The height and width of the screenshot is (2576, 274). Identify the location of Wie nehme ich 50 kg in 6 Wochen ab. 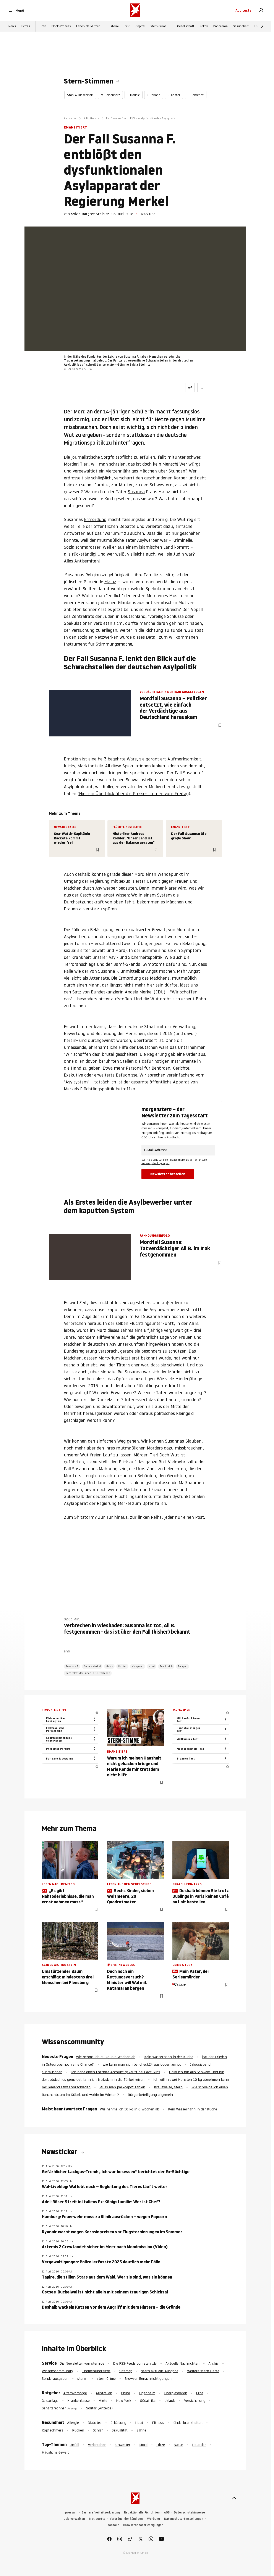
(105, 2064).